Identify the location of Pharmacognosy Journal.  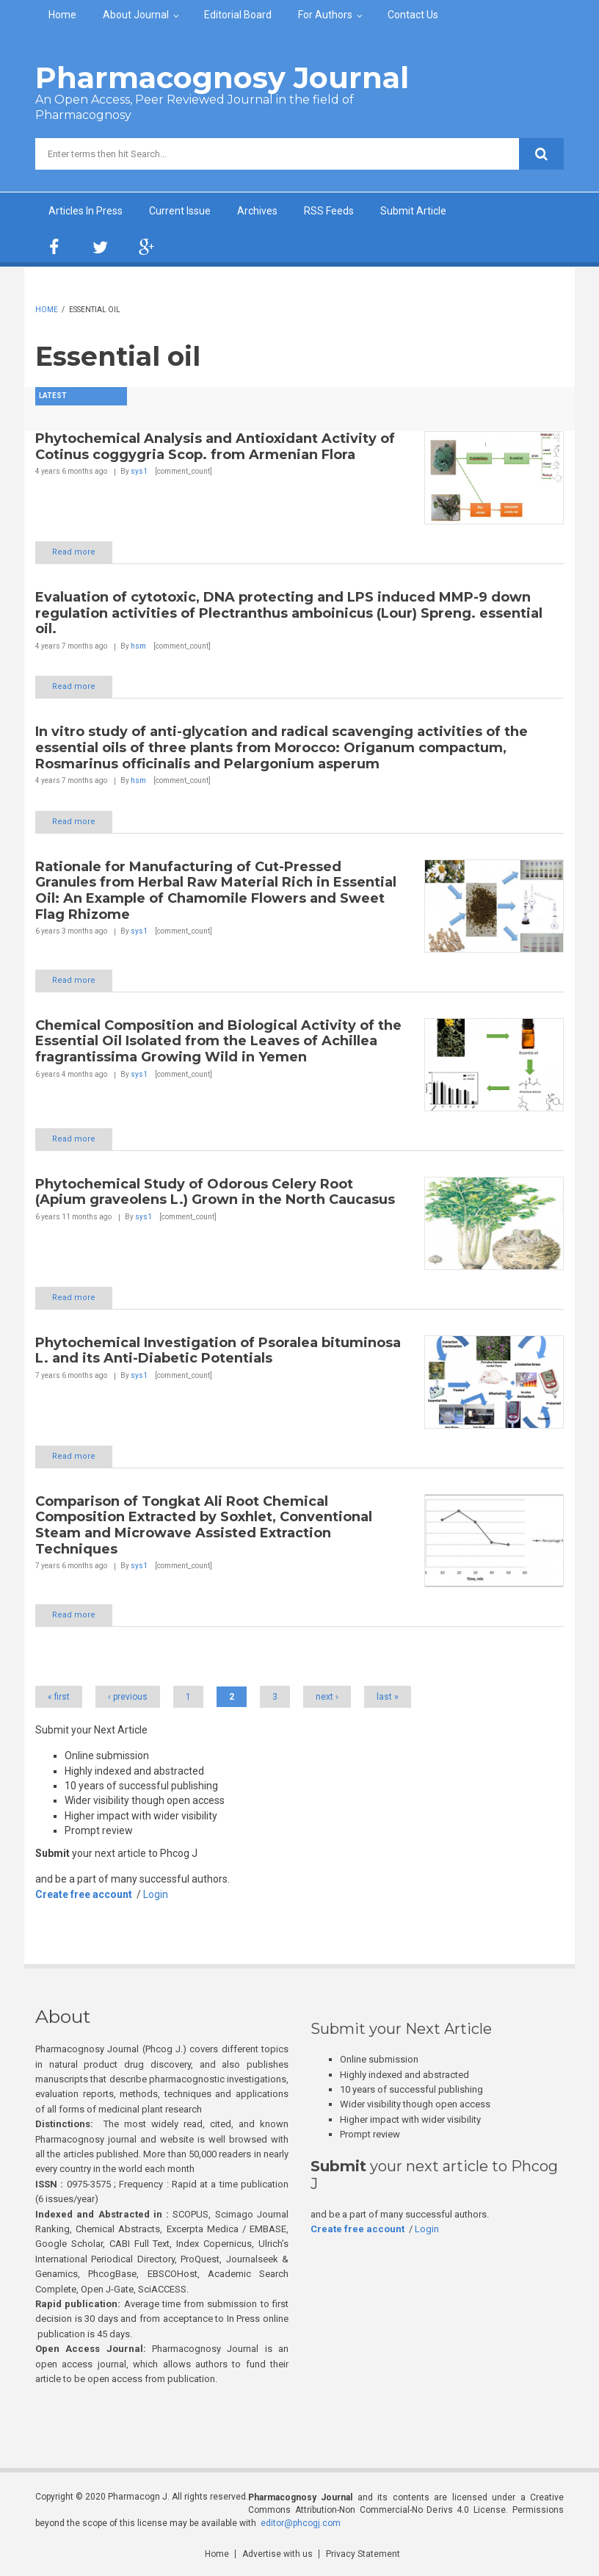
(222, 77).